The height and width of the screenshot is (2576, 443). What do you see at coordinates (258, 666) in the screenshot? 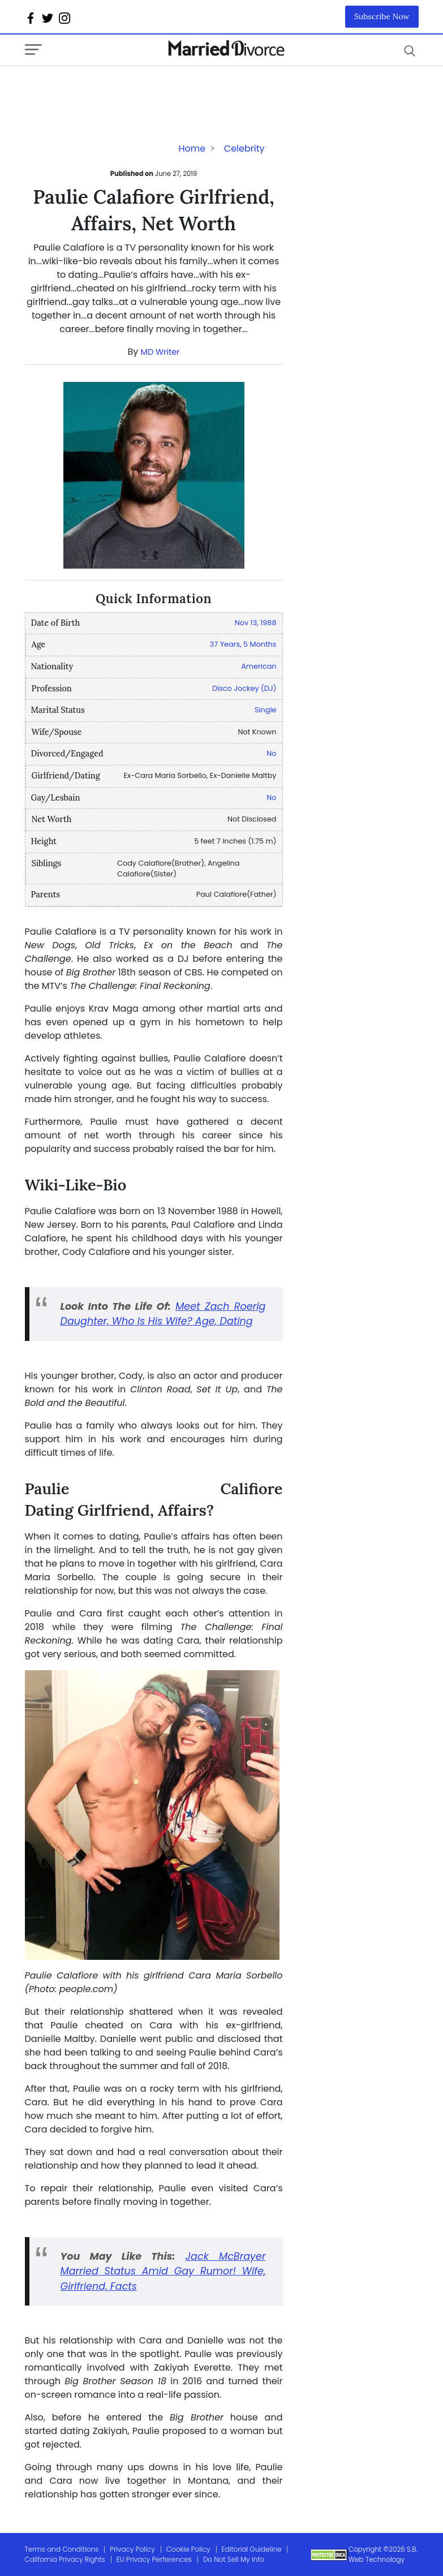
I see `American` at bounding box center [258, 666].